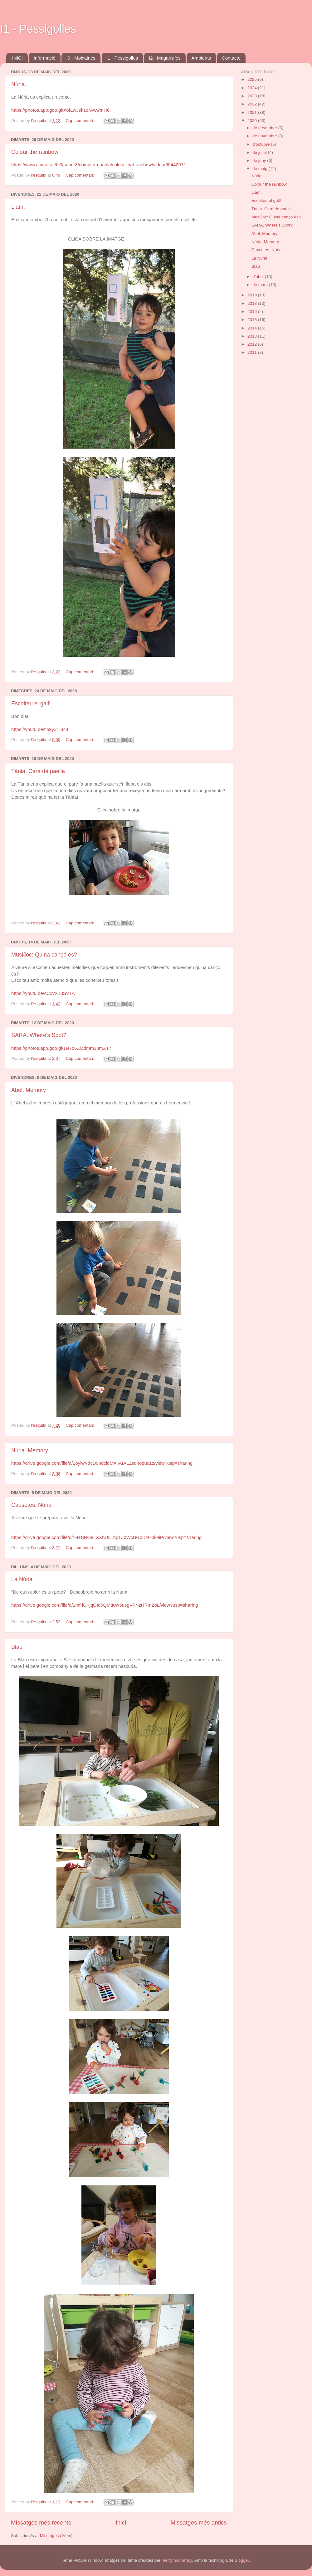 The image size is (312, 2576). I want to click on https://www.ccma.cat/tv3/super3/comptem-paula/colour-that-rainbow/video/6044297/, so click(98, 164).